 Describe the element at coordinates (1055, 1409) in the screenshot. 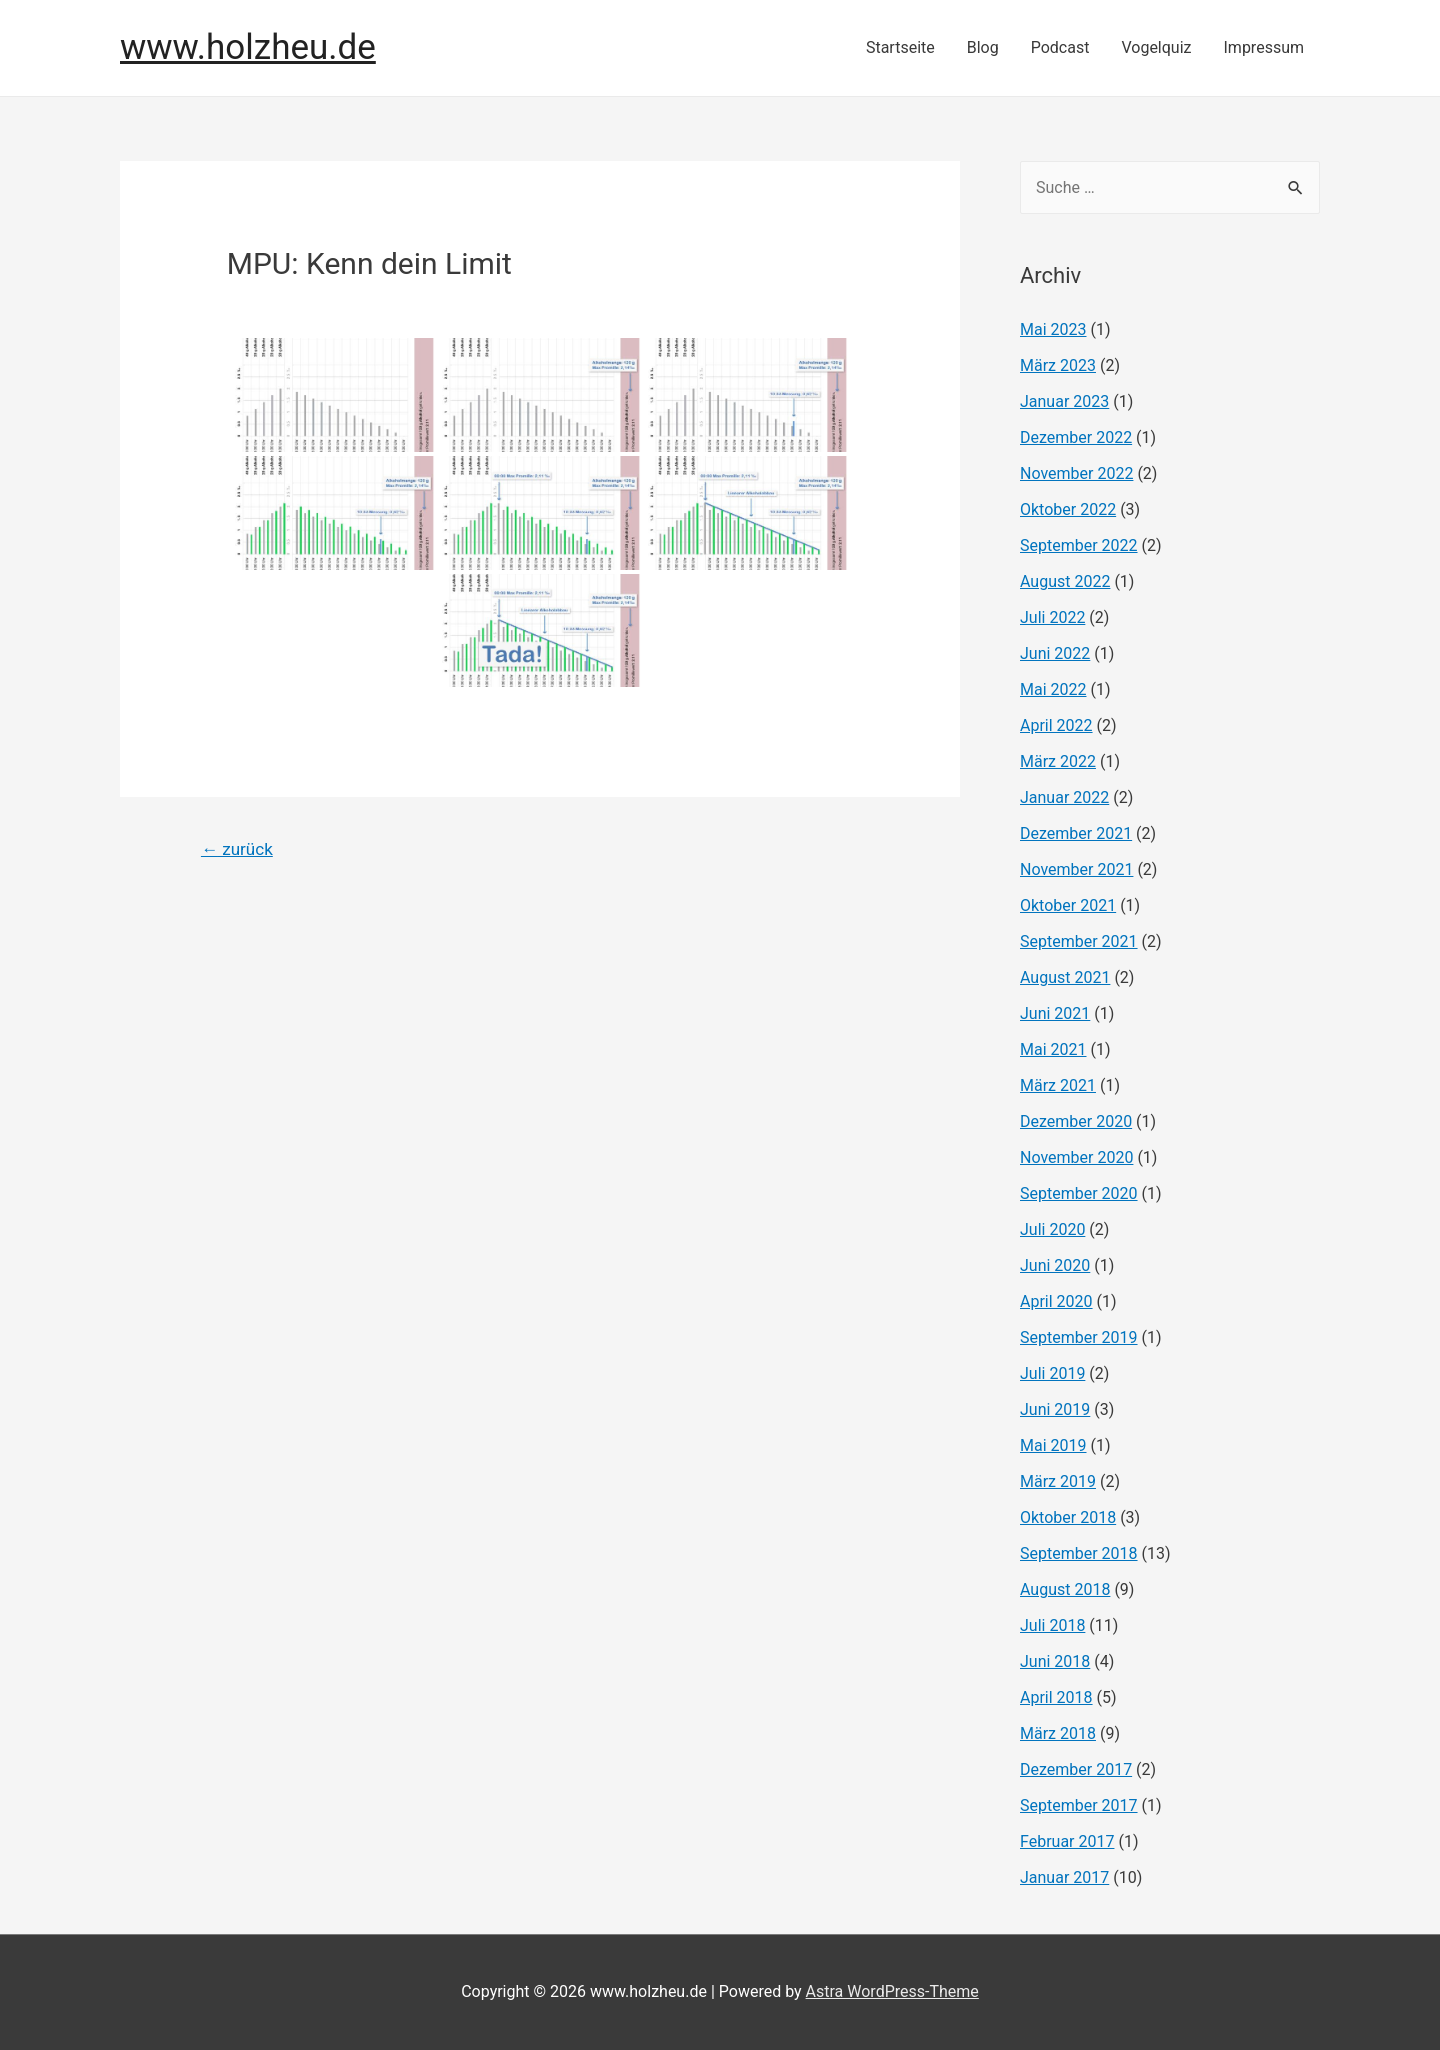

I see `Juni 2019` at that location.